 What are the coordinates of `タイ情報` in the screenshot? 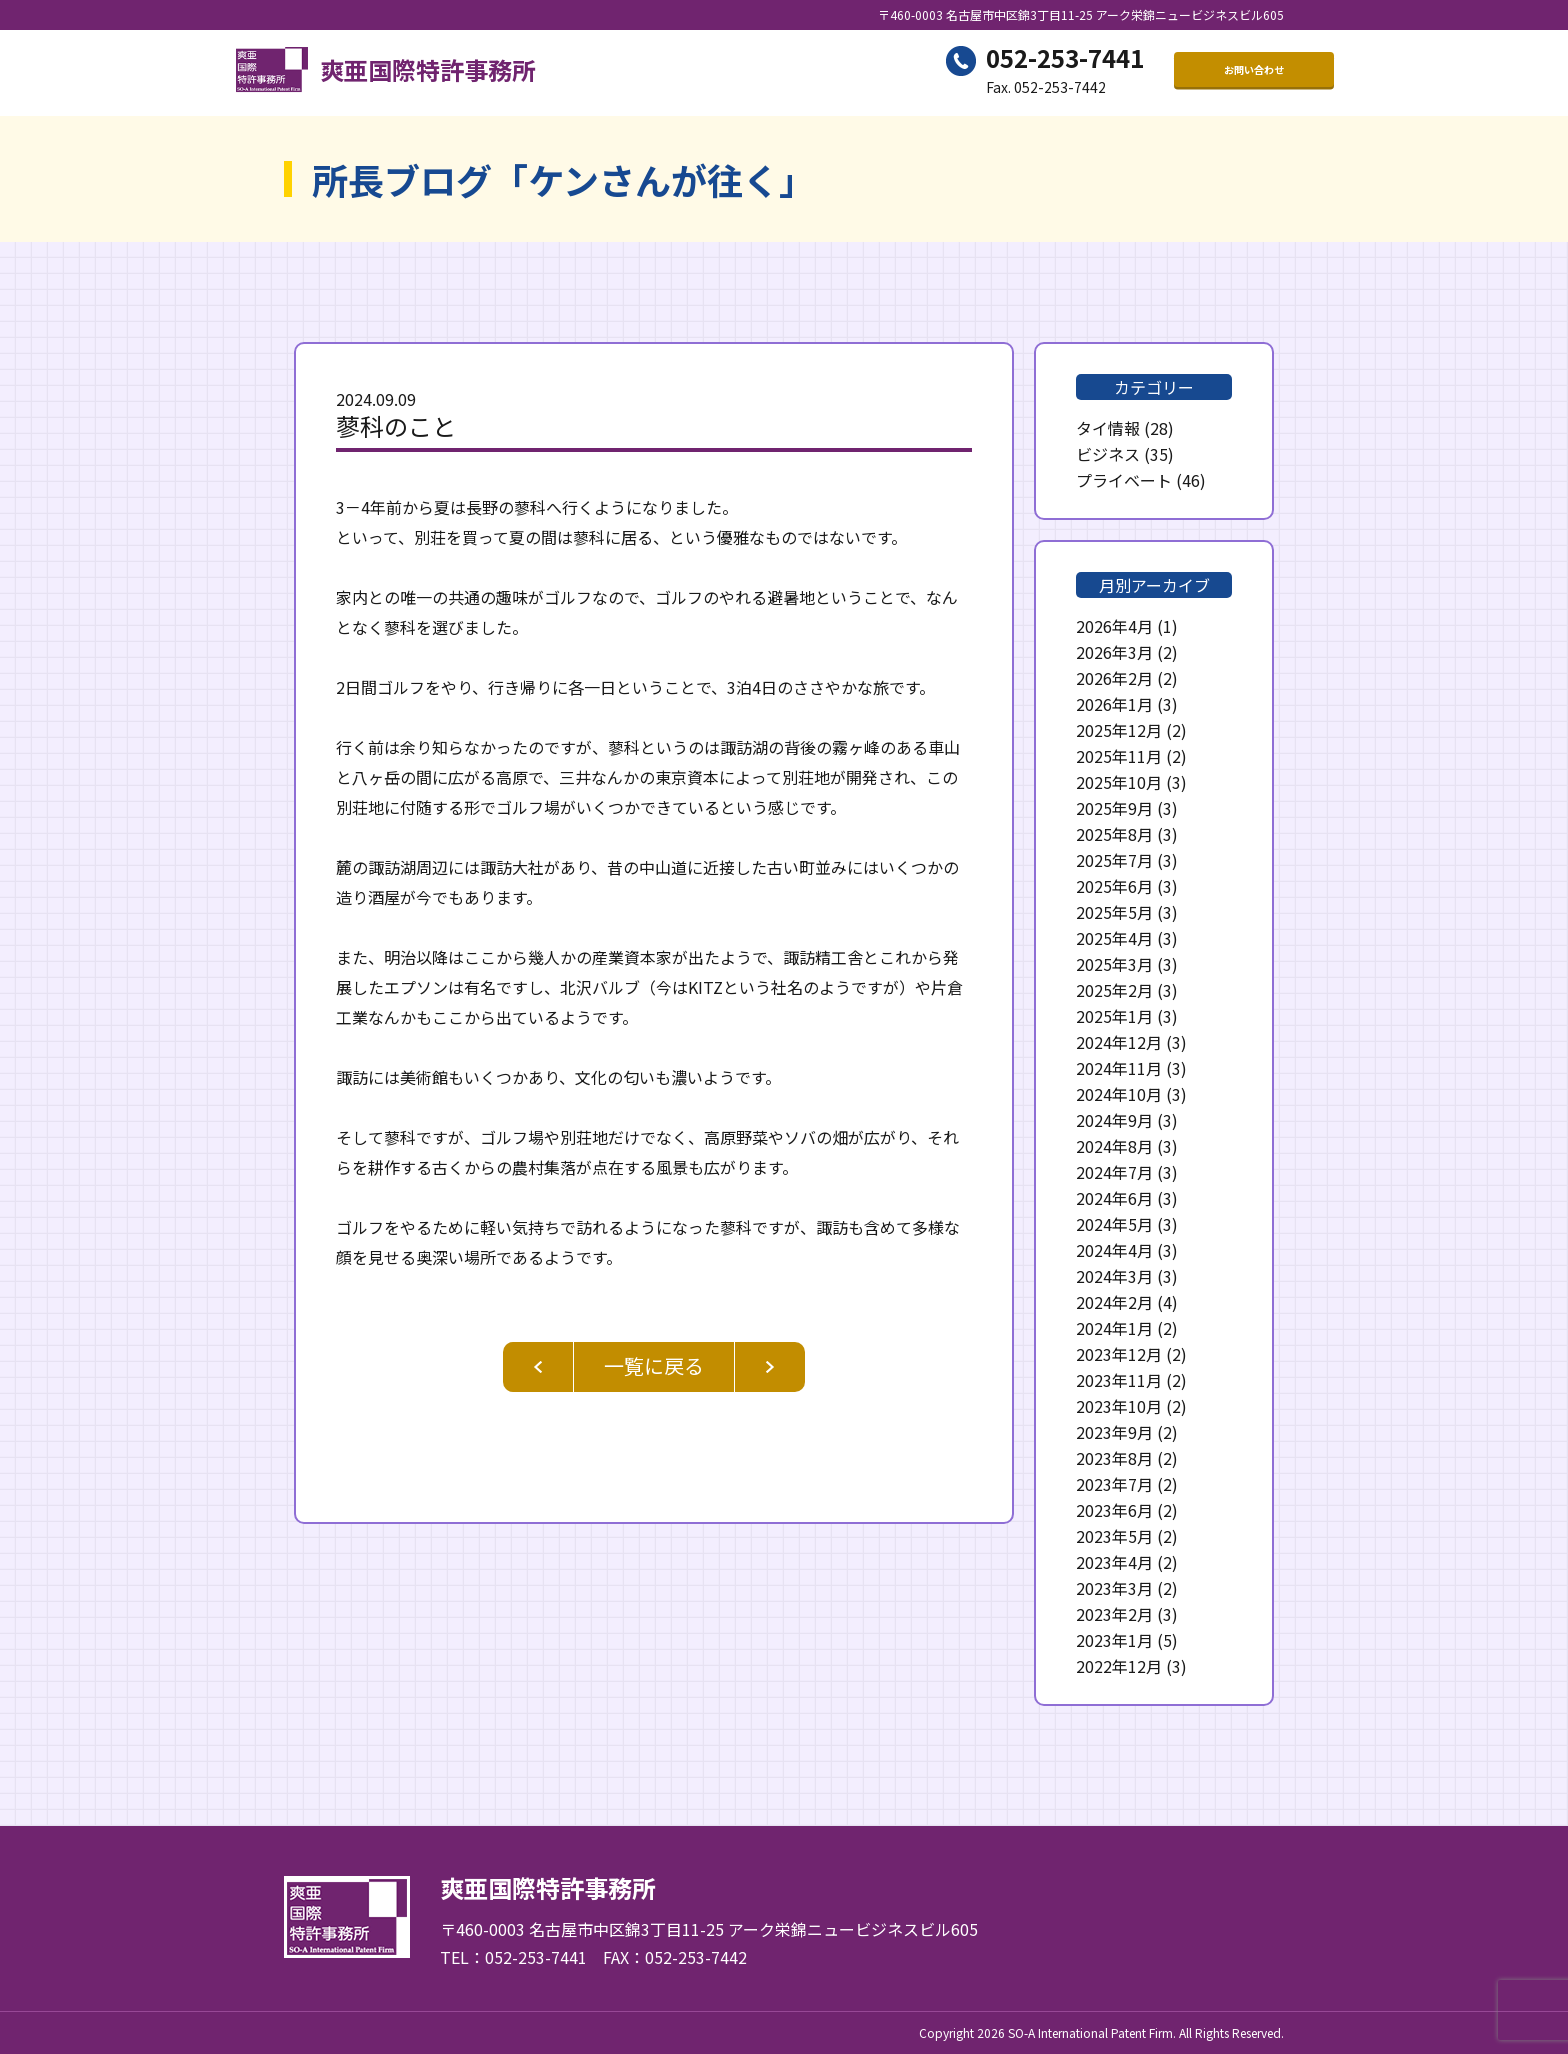 It's located at (1108, 428).